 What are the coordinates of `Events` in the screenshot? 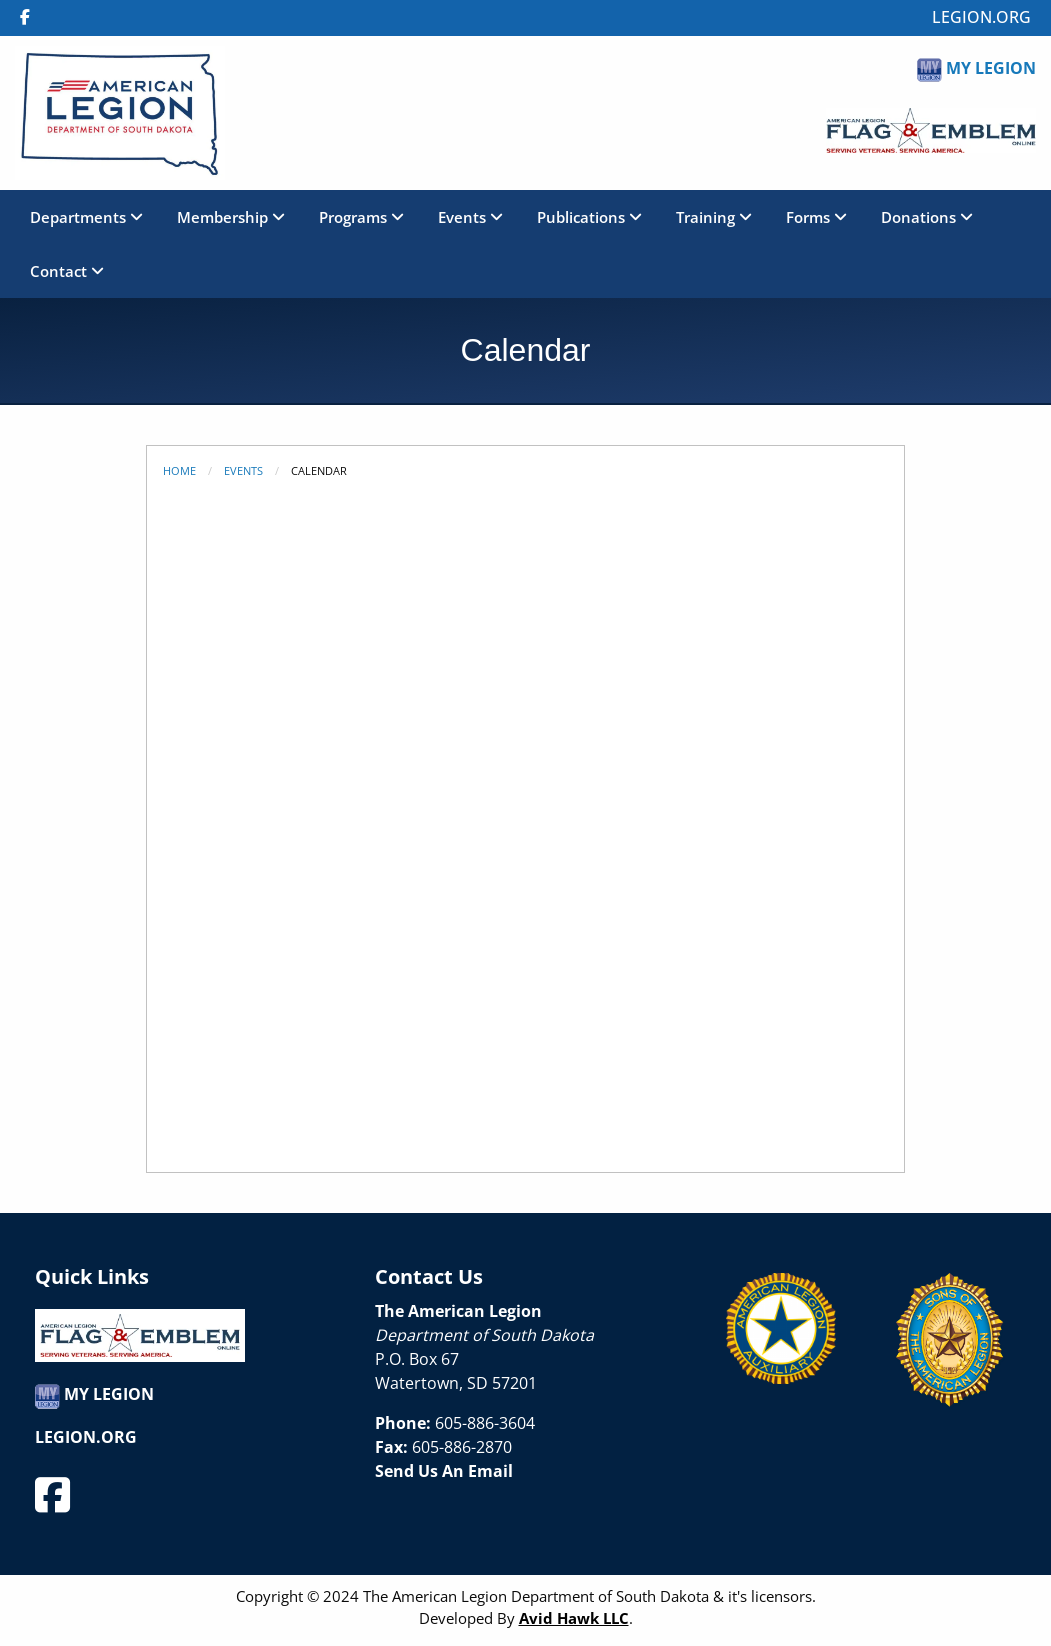 It's located at (470, 217).